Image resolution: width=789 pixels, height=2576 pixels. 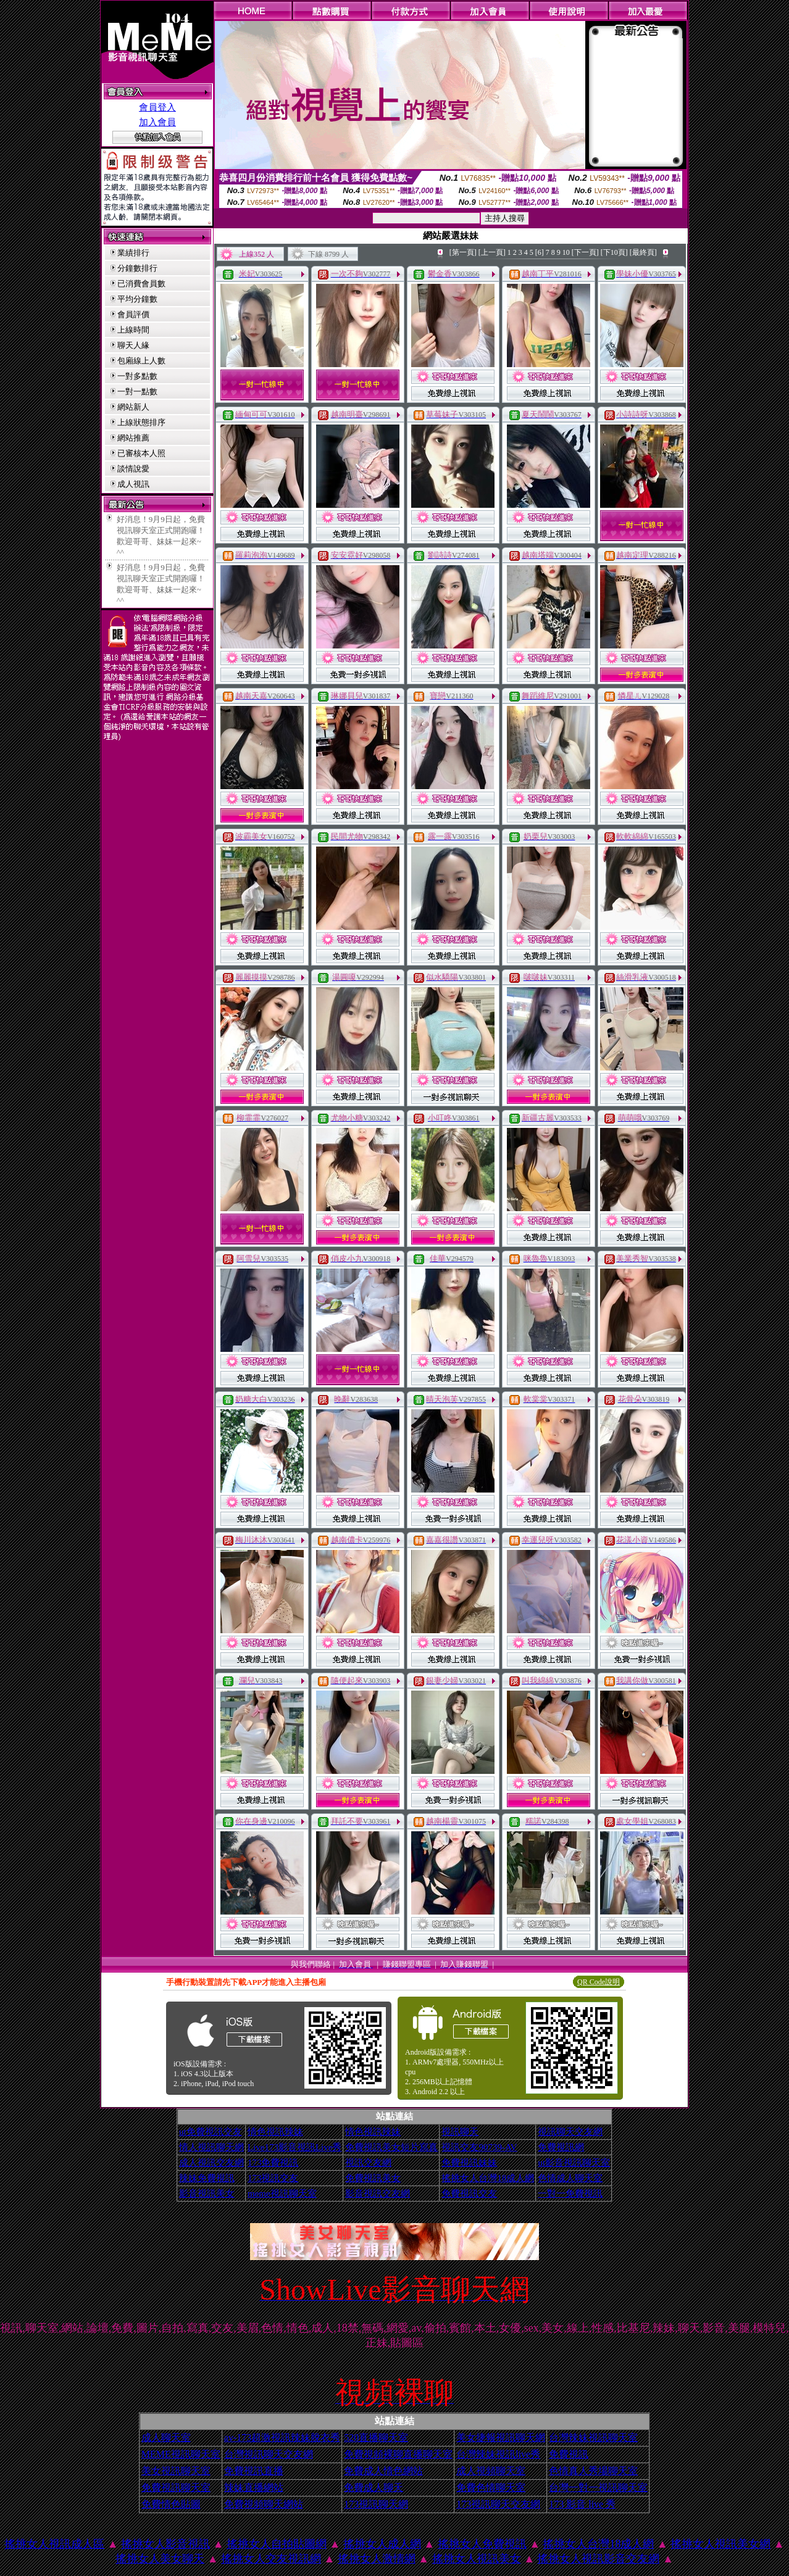 I want to click on 成人聊天室, so click(x=166, y=2437).